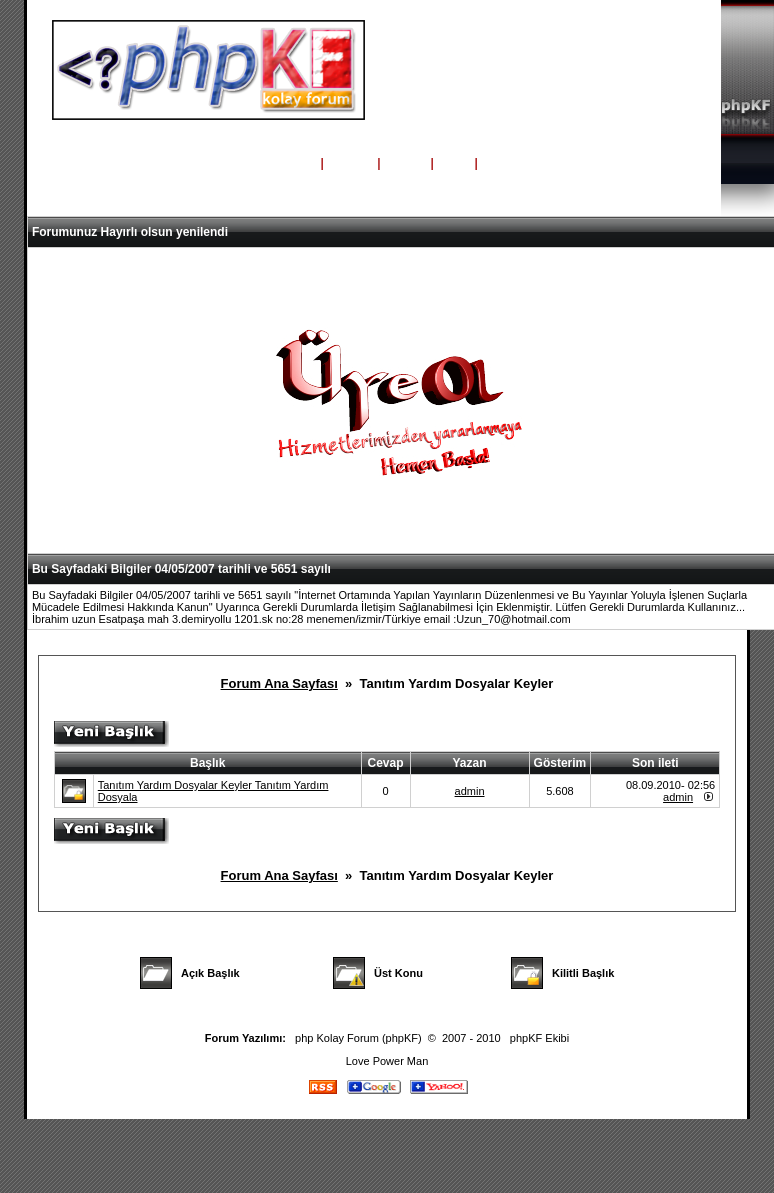 This screenshot has width=774, height=1193. I want to click on phpKF Ekibi, so click(539, 1038).